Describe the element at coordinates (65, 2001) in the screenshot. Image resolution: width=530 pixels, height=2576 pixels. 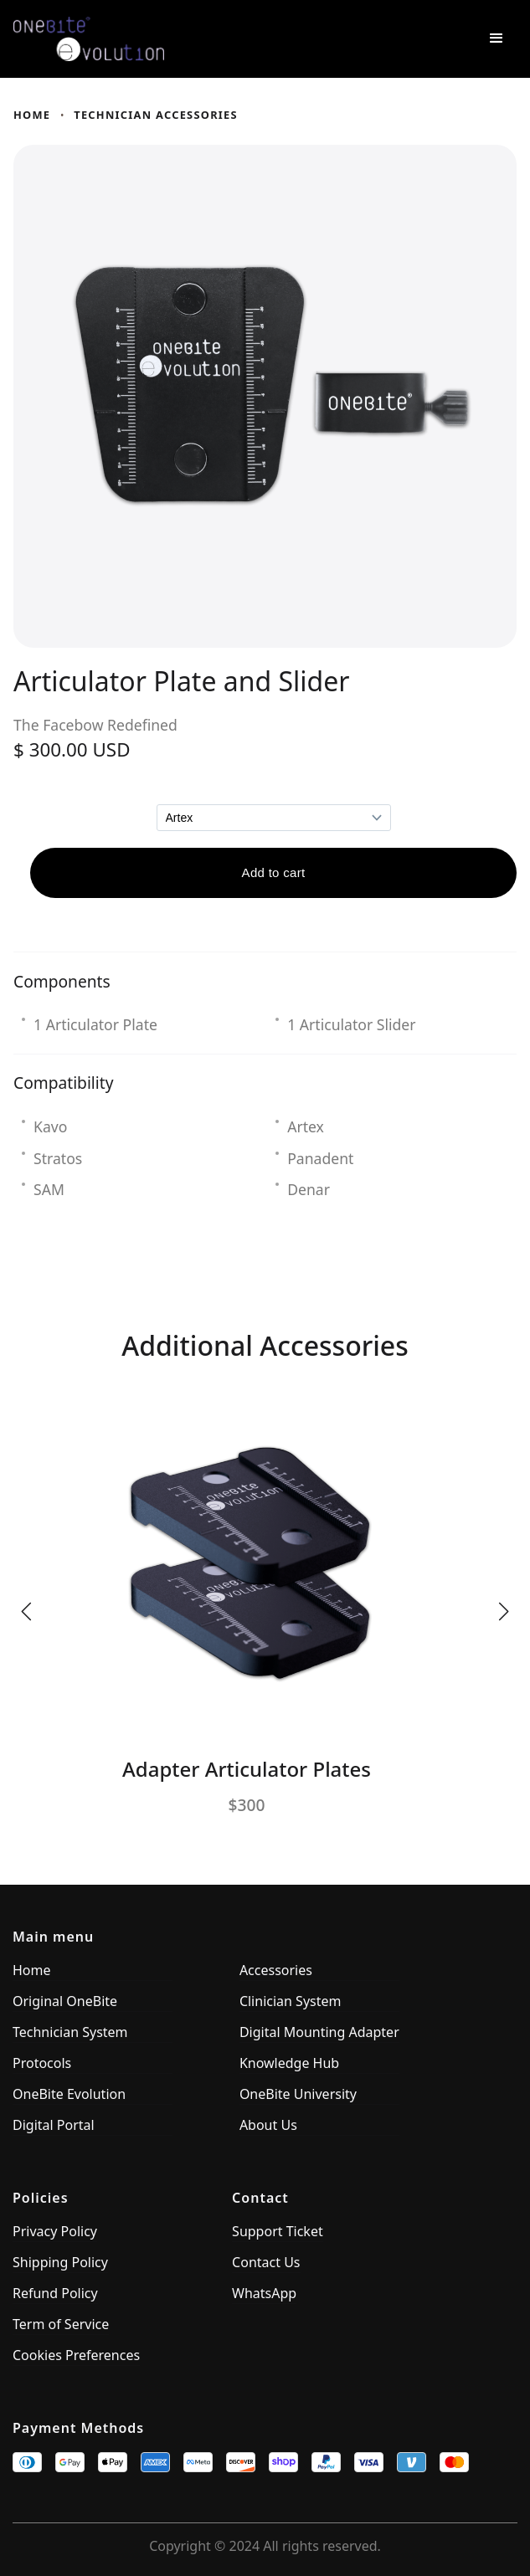
I see `Original OneBite` at that location.